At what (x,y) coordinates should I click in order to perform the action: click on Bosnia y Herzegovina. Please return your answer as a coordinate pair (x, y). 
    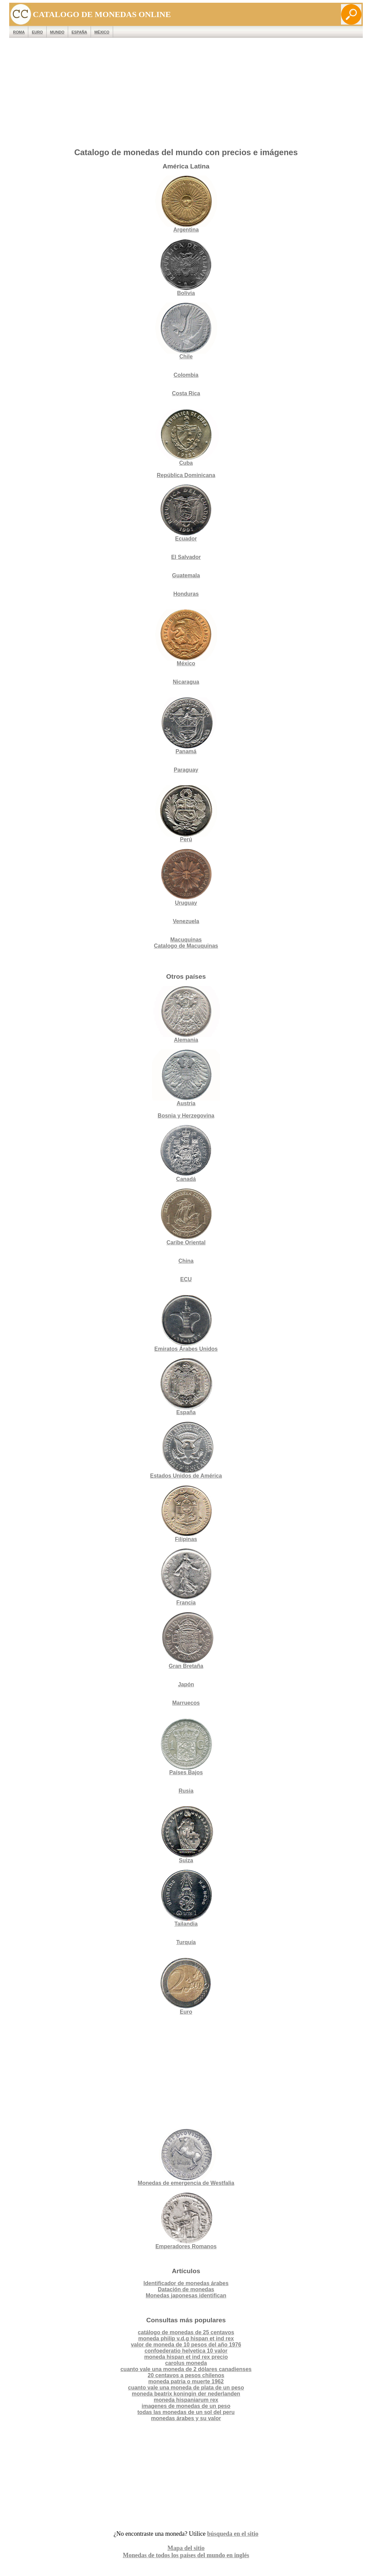
    Looking at the image, I should click on (186, 1116).